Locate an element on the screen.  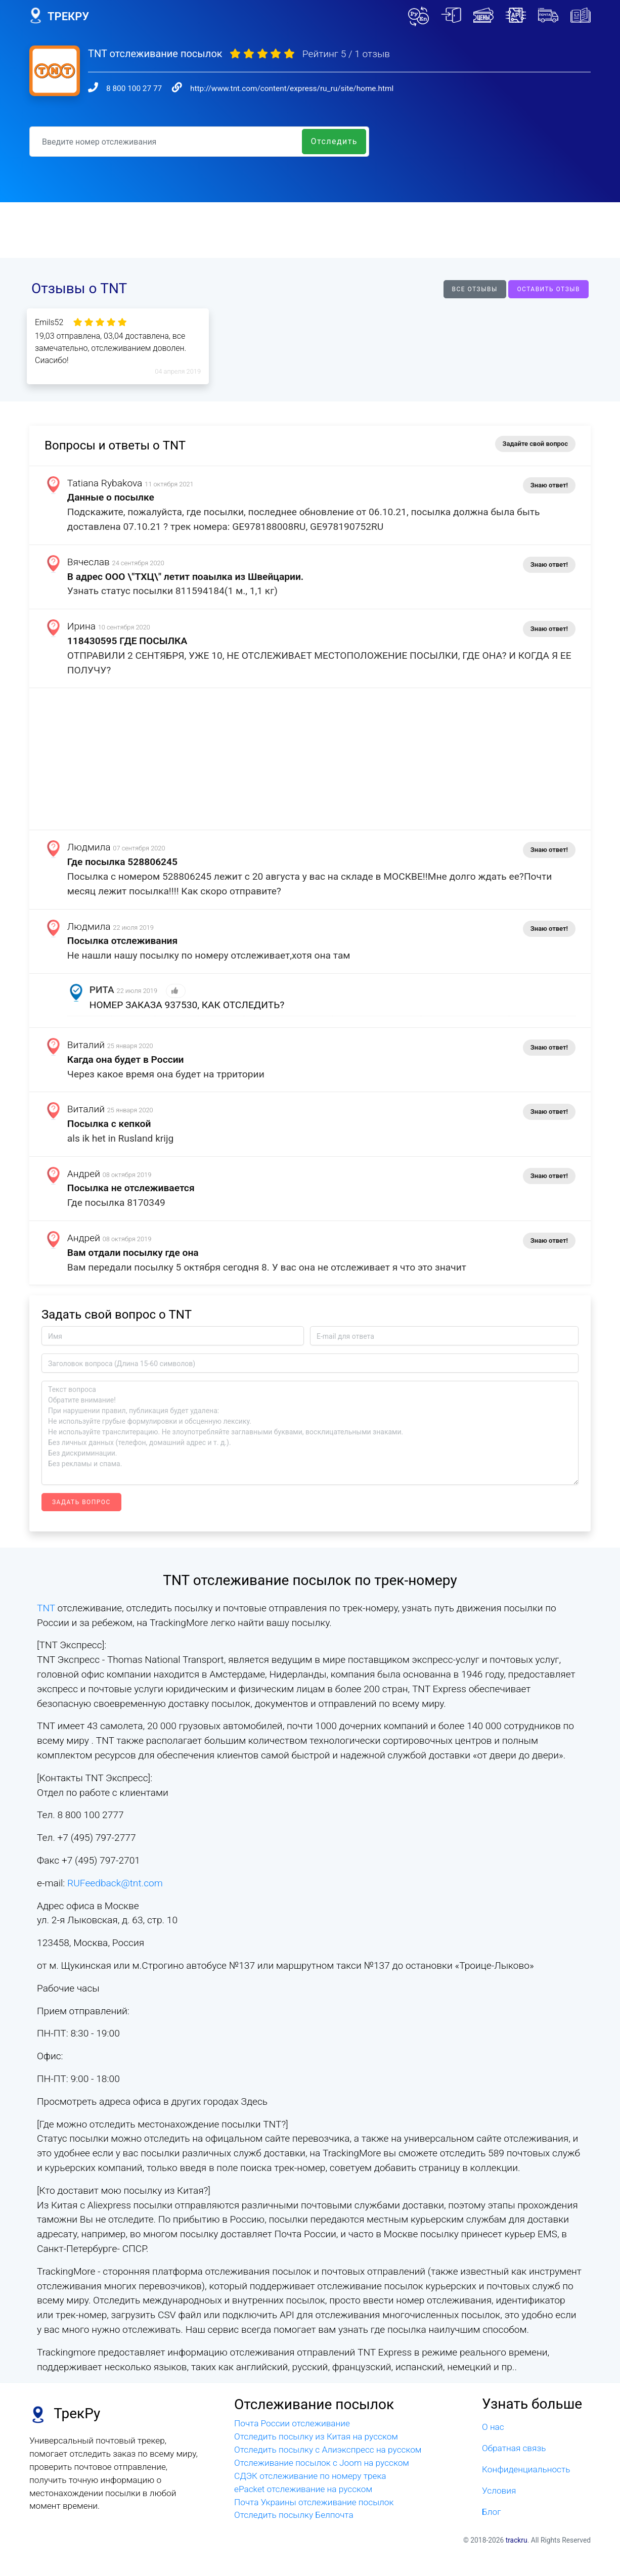
8 800 100 27 77 is located at coordinates (134, 88).